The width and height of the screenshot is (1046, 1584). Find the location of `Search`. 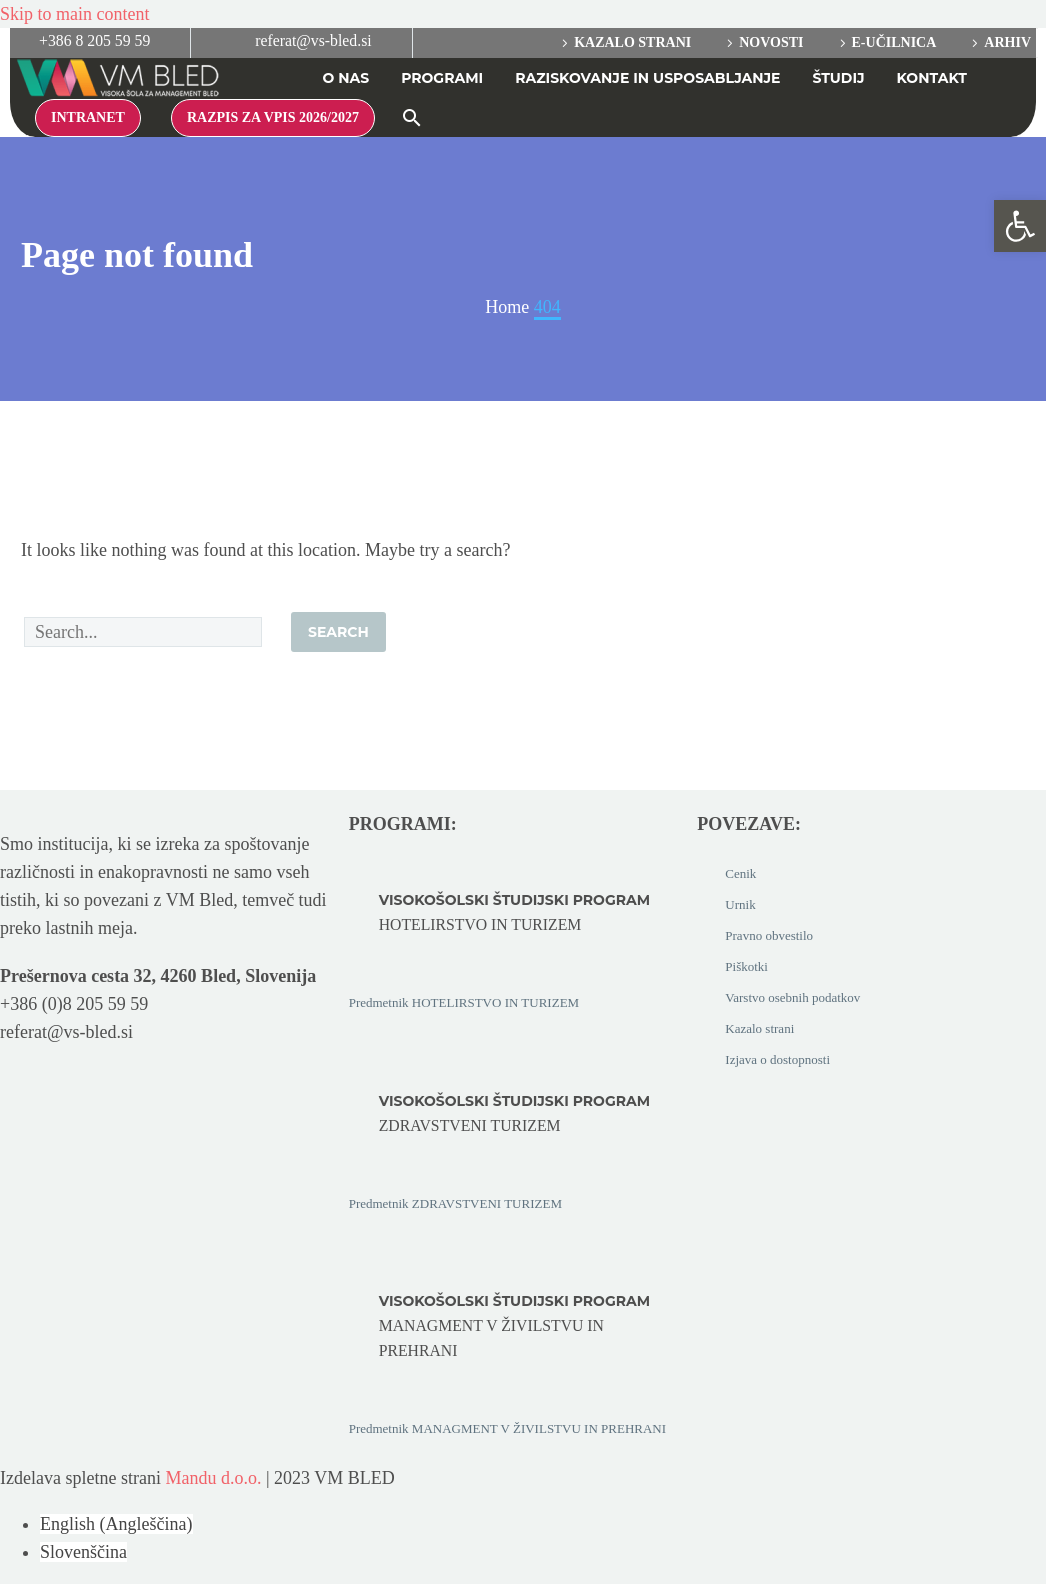

Search is located at coordinates (338, 632).